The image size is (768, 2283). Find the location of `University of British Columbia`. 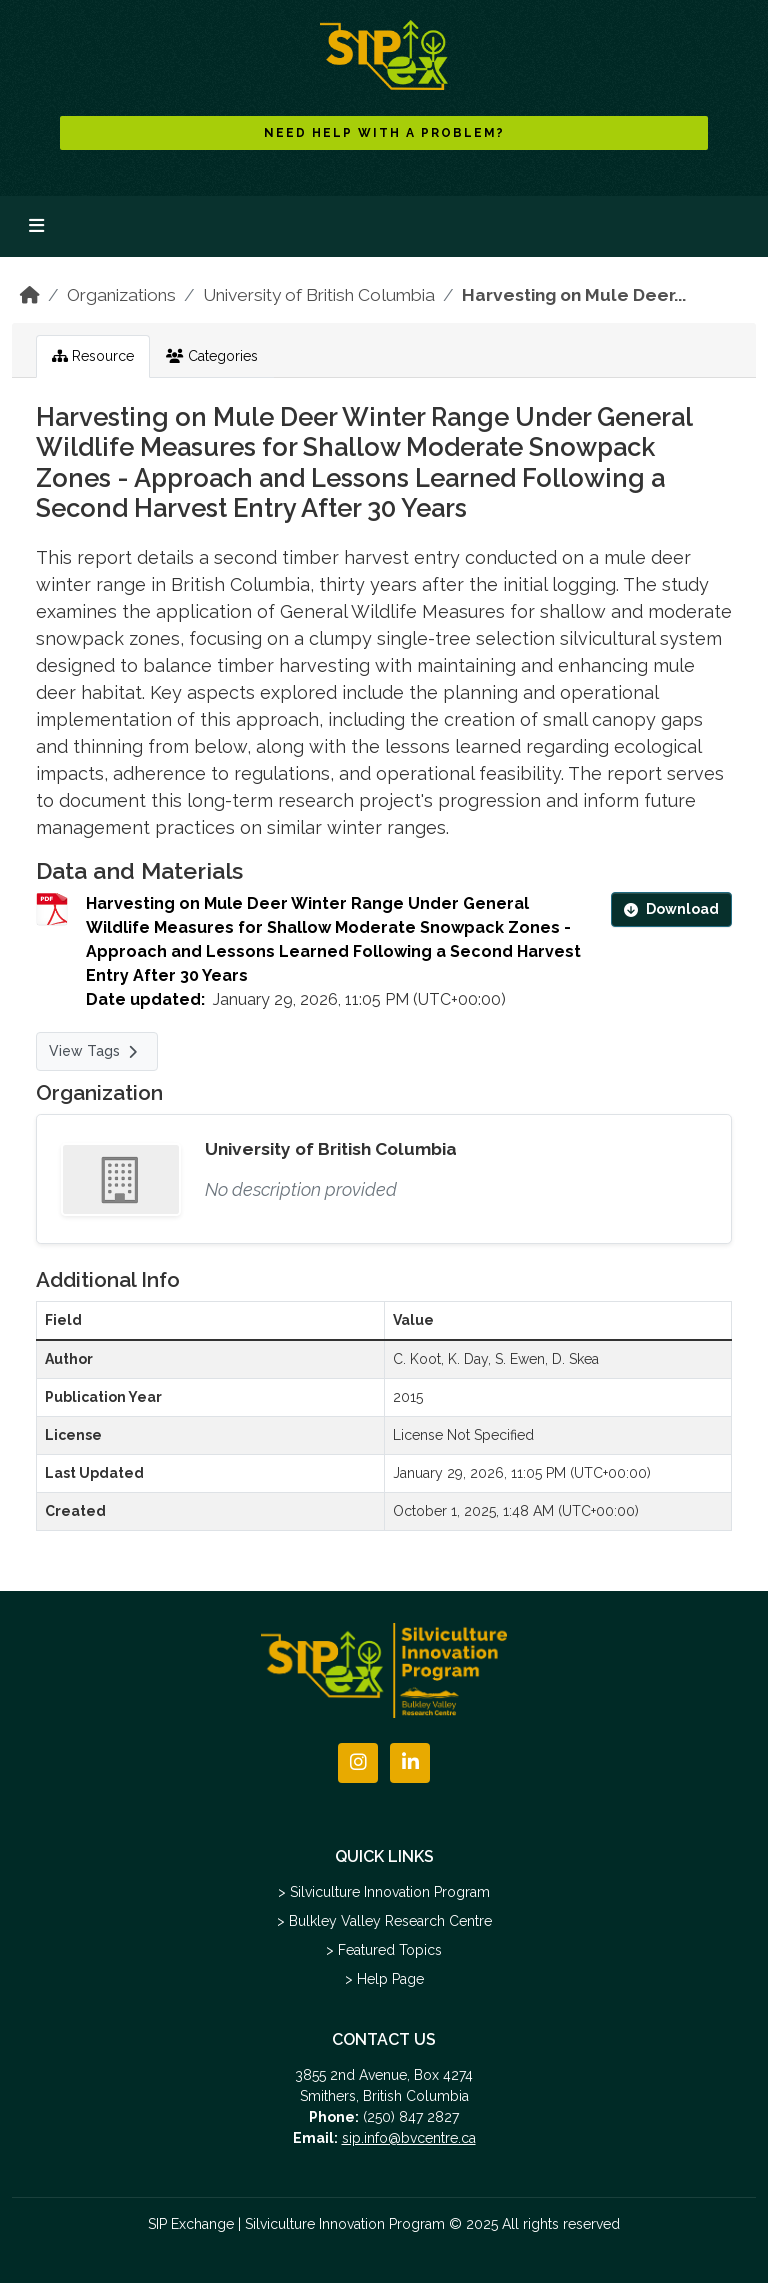

University of British Columbia is located at coordinates (319, 295).